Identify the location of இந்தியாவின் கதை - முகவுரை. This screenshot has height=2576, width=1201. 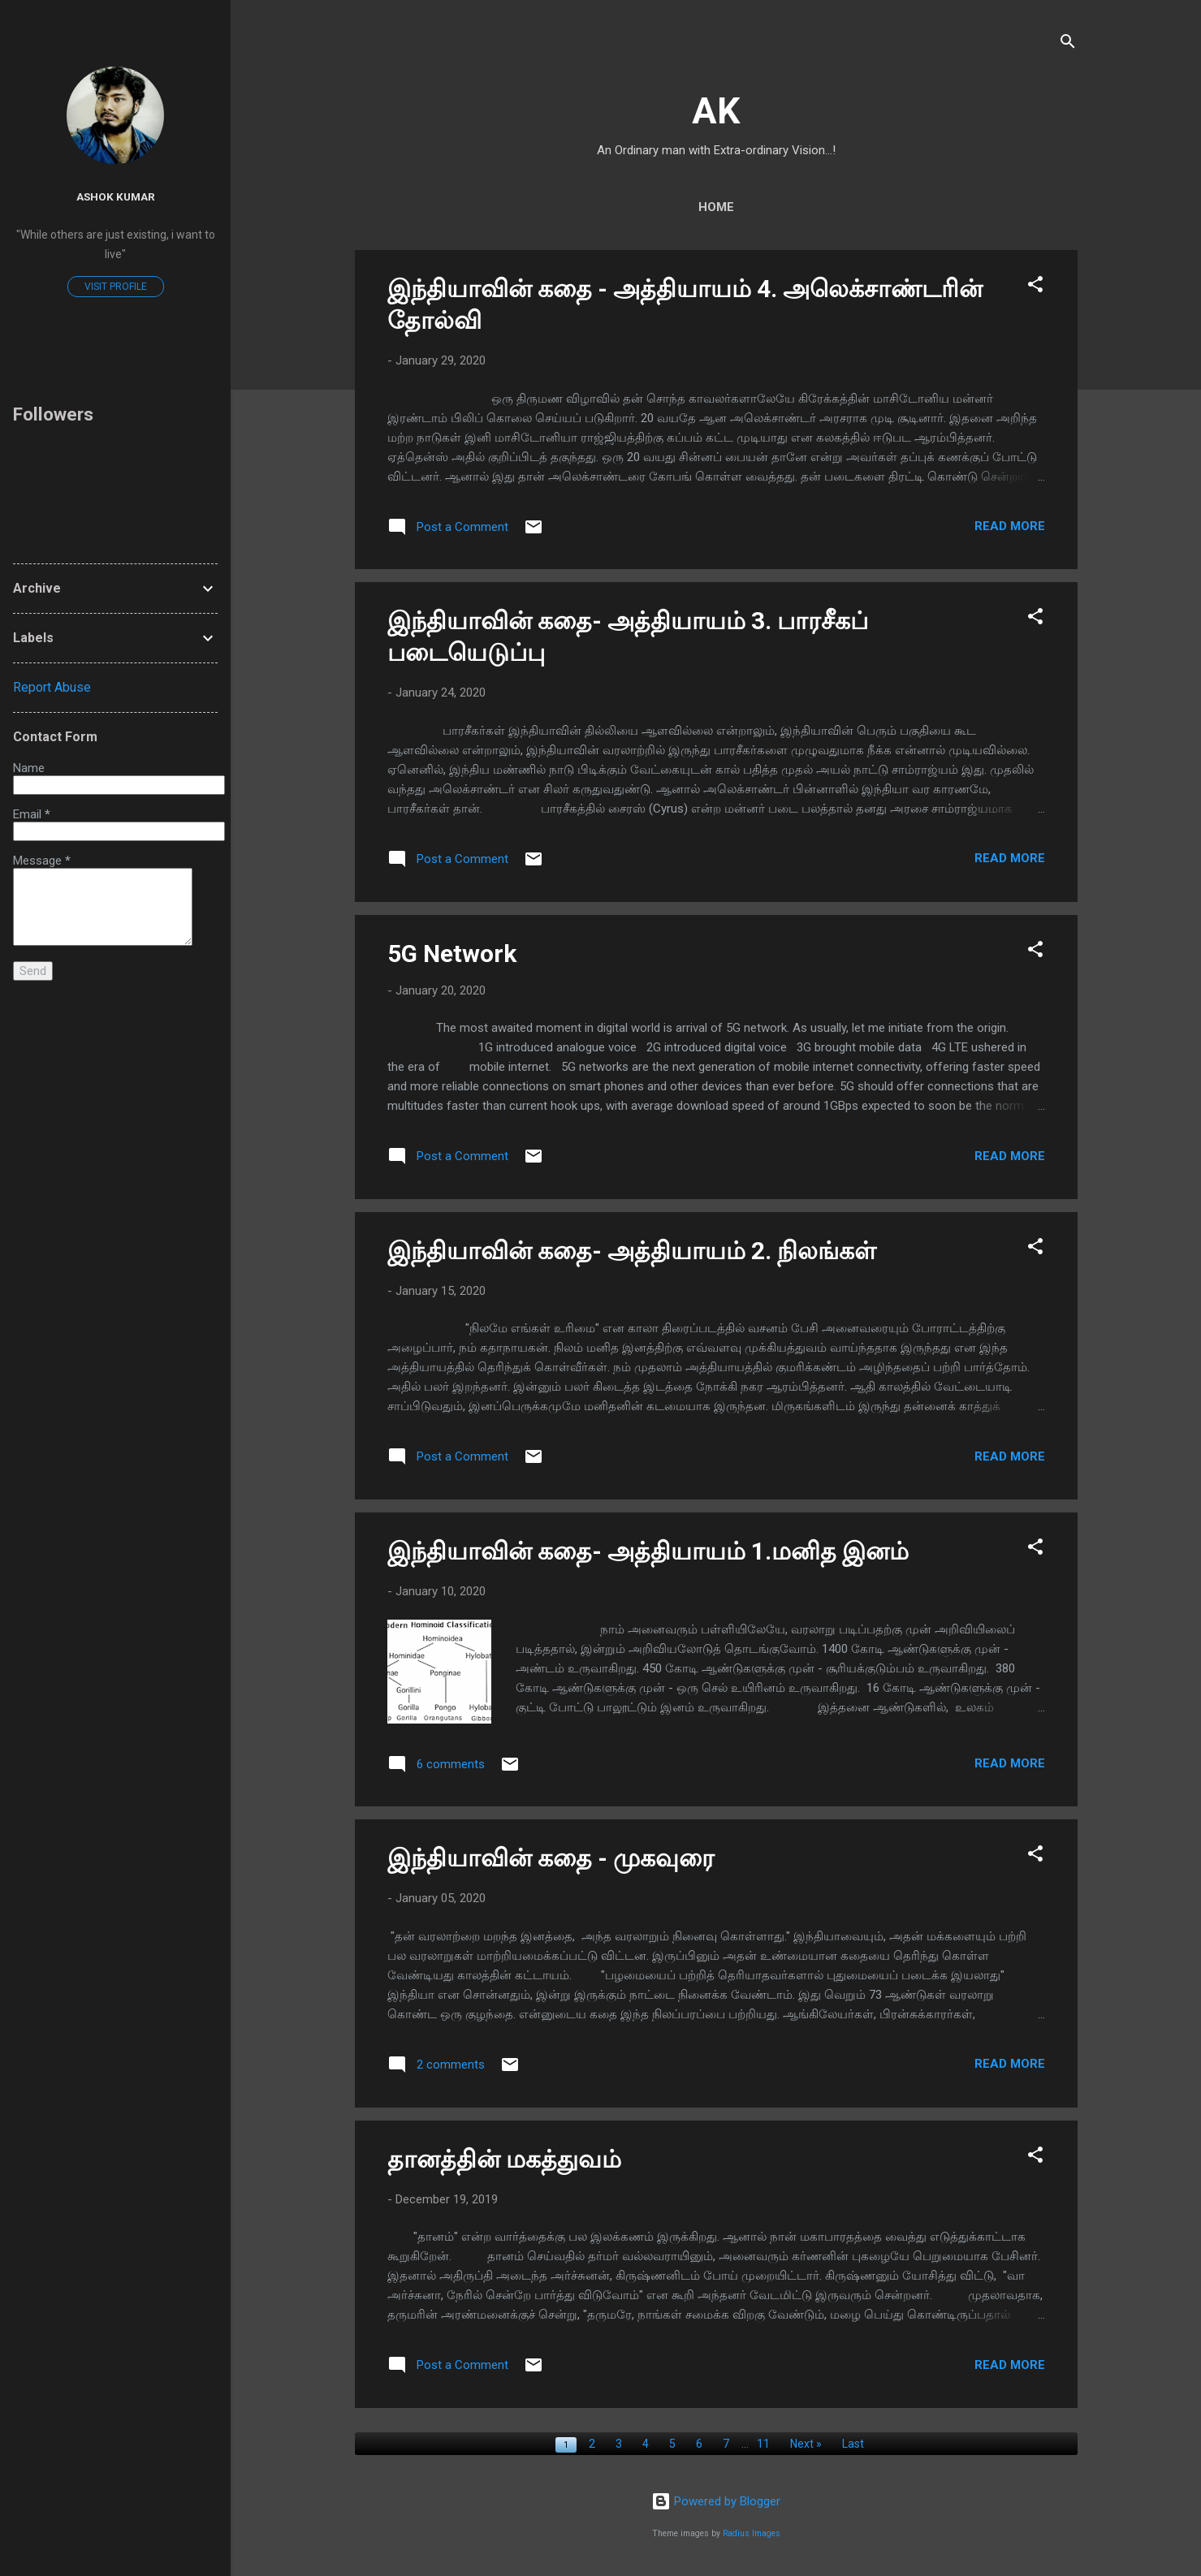
(551, 1858).